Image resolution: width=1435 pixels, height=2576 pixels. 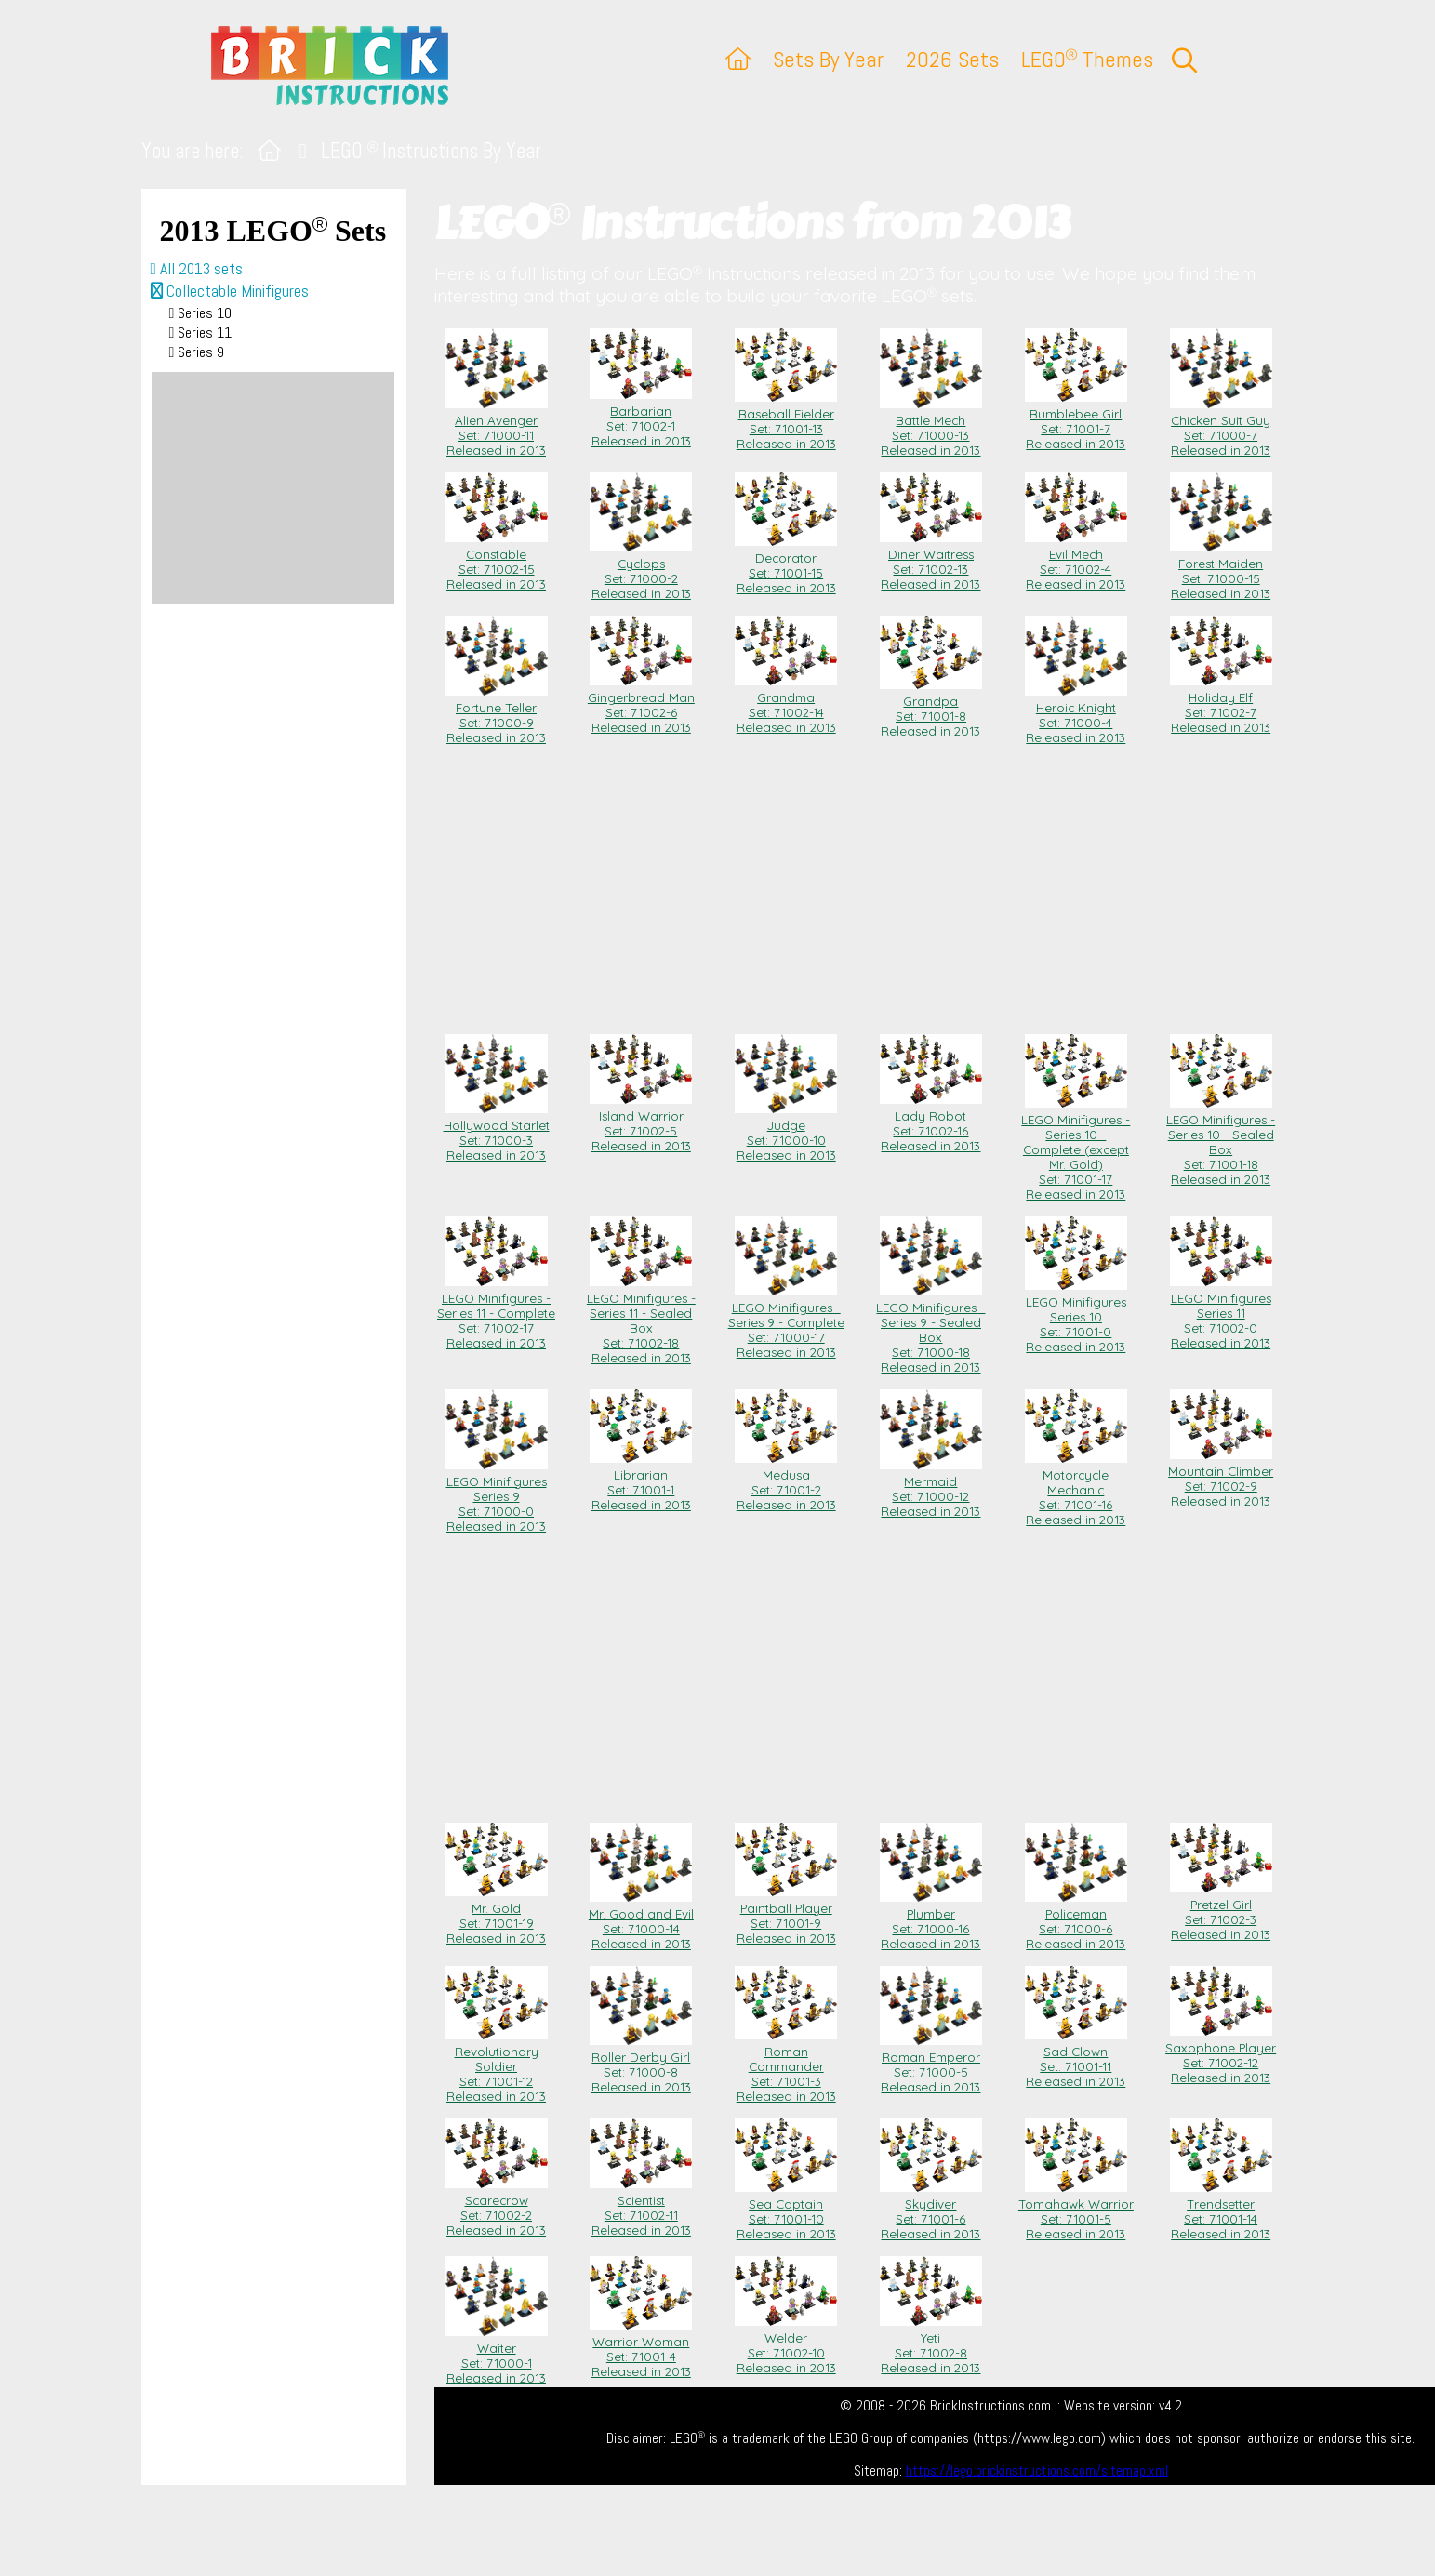 What do you see at coordinates (641, 418) in the screenshot?
I see `Barbarian Set: 71002-1Released in 2013` at bounding box center [641, 418].